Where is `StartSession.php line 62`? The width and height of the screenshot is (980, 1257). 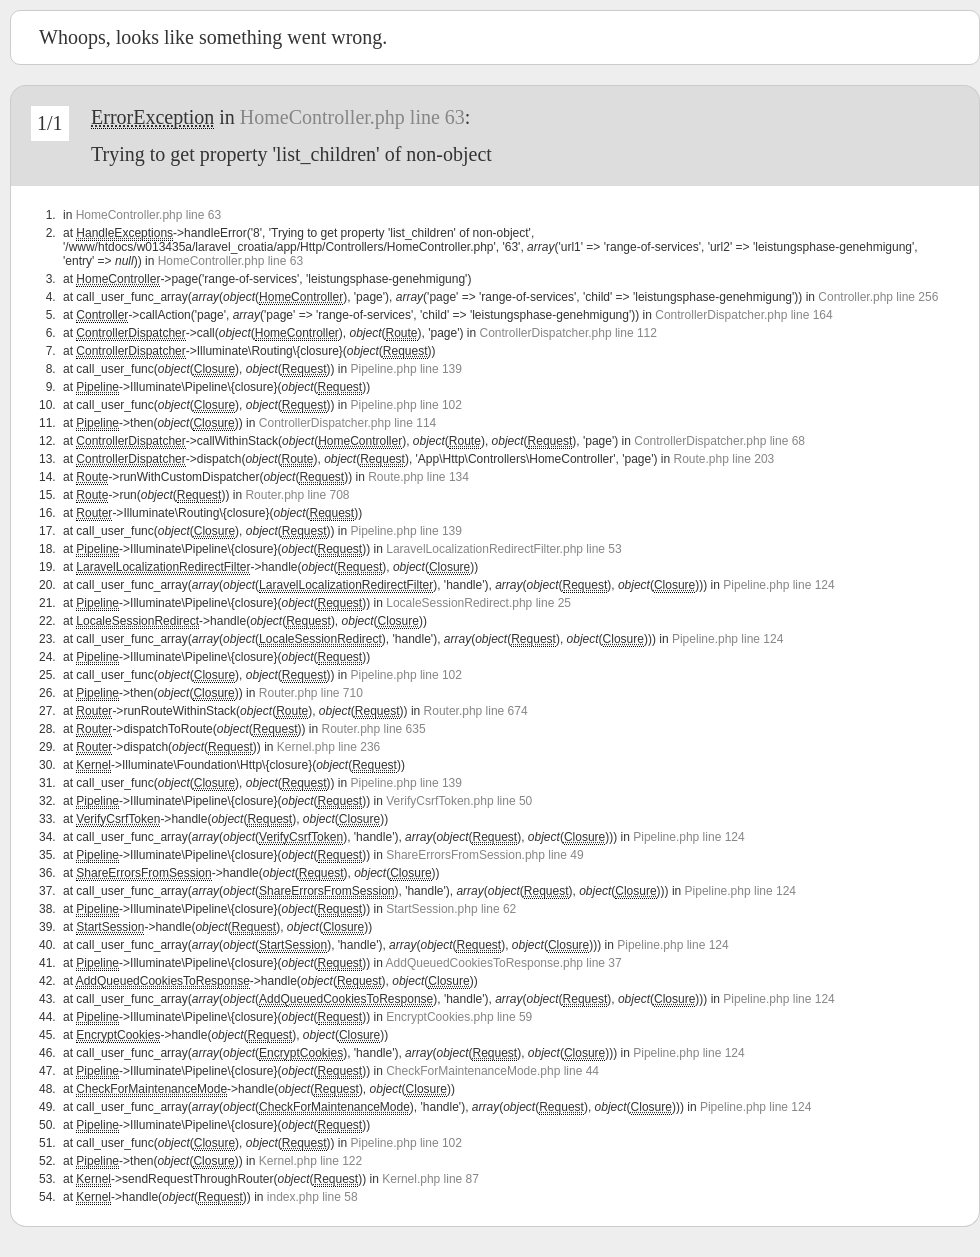 StartSession.php line 62 is located at coordinates (451, 909).